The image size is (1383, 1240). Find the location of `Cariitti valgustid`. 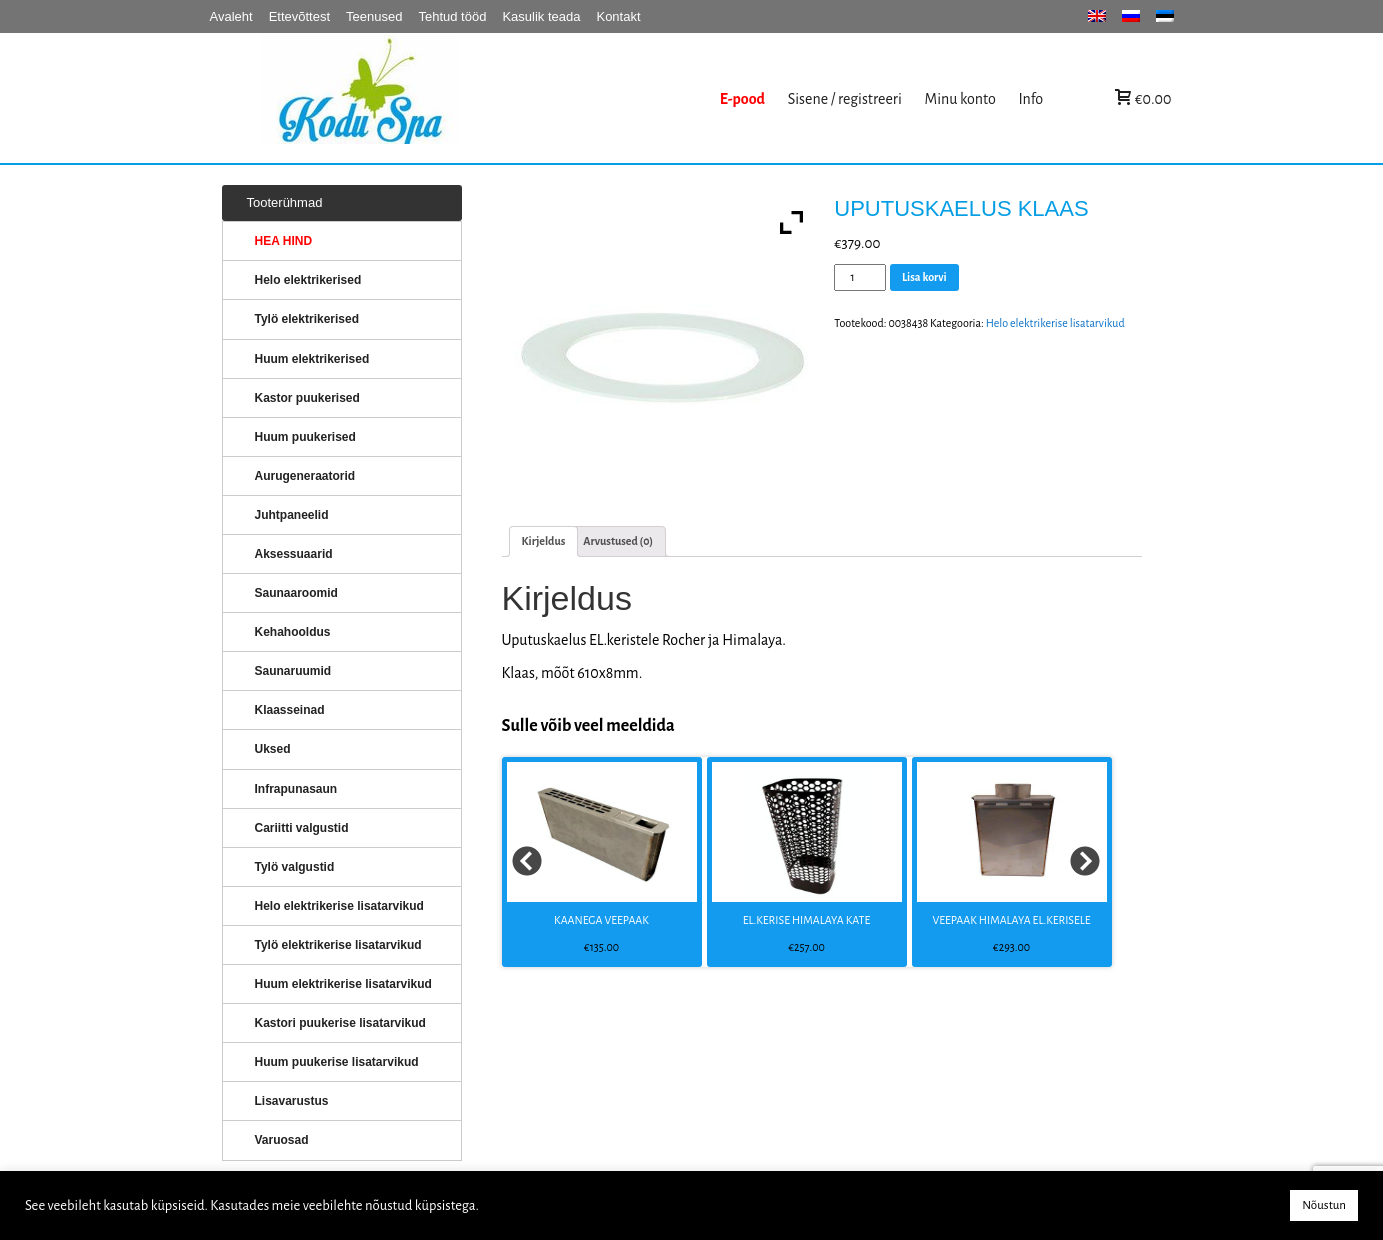

Cariitti valgustid is located at coordinates (302, 828).